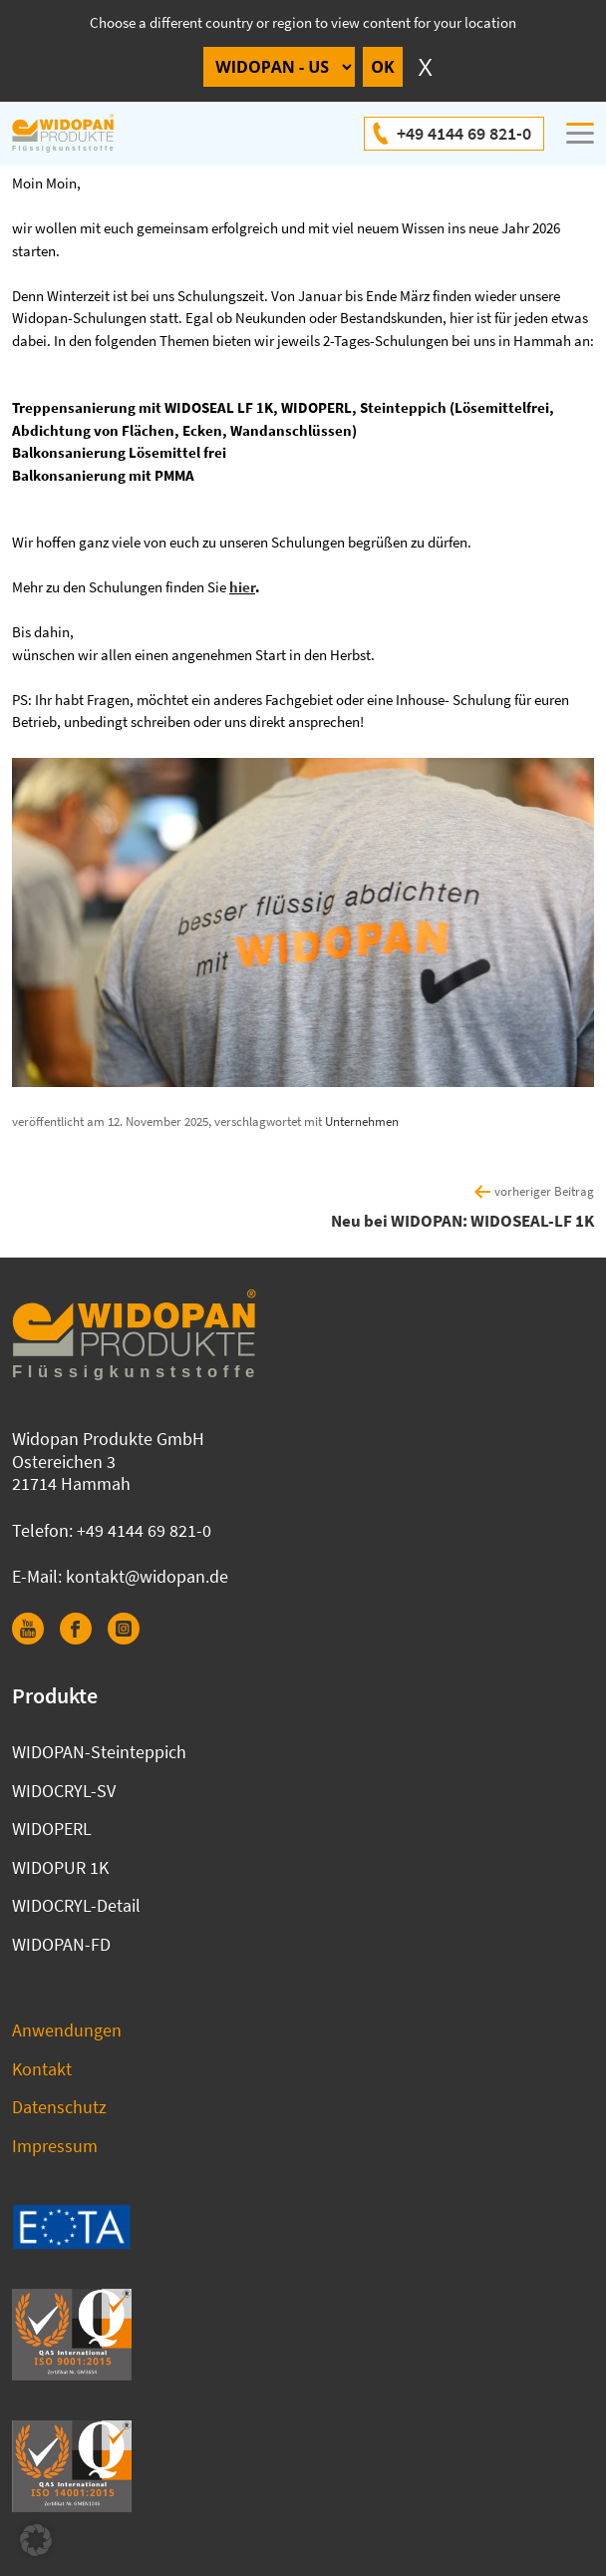 This screenshot has width=606, height=2576. Describe the element at coordinates (64, 1790) in the screenshot. I see `WIDOCRYL-SV` at that location.